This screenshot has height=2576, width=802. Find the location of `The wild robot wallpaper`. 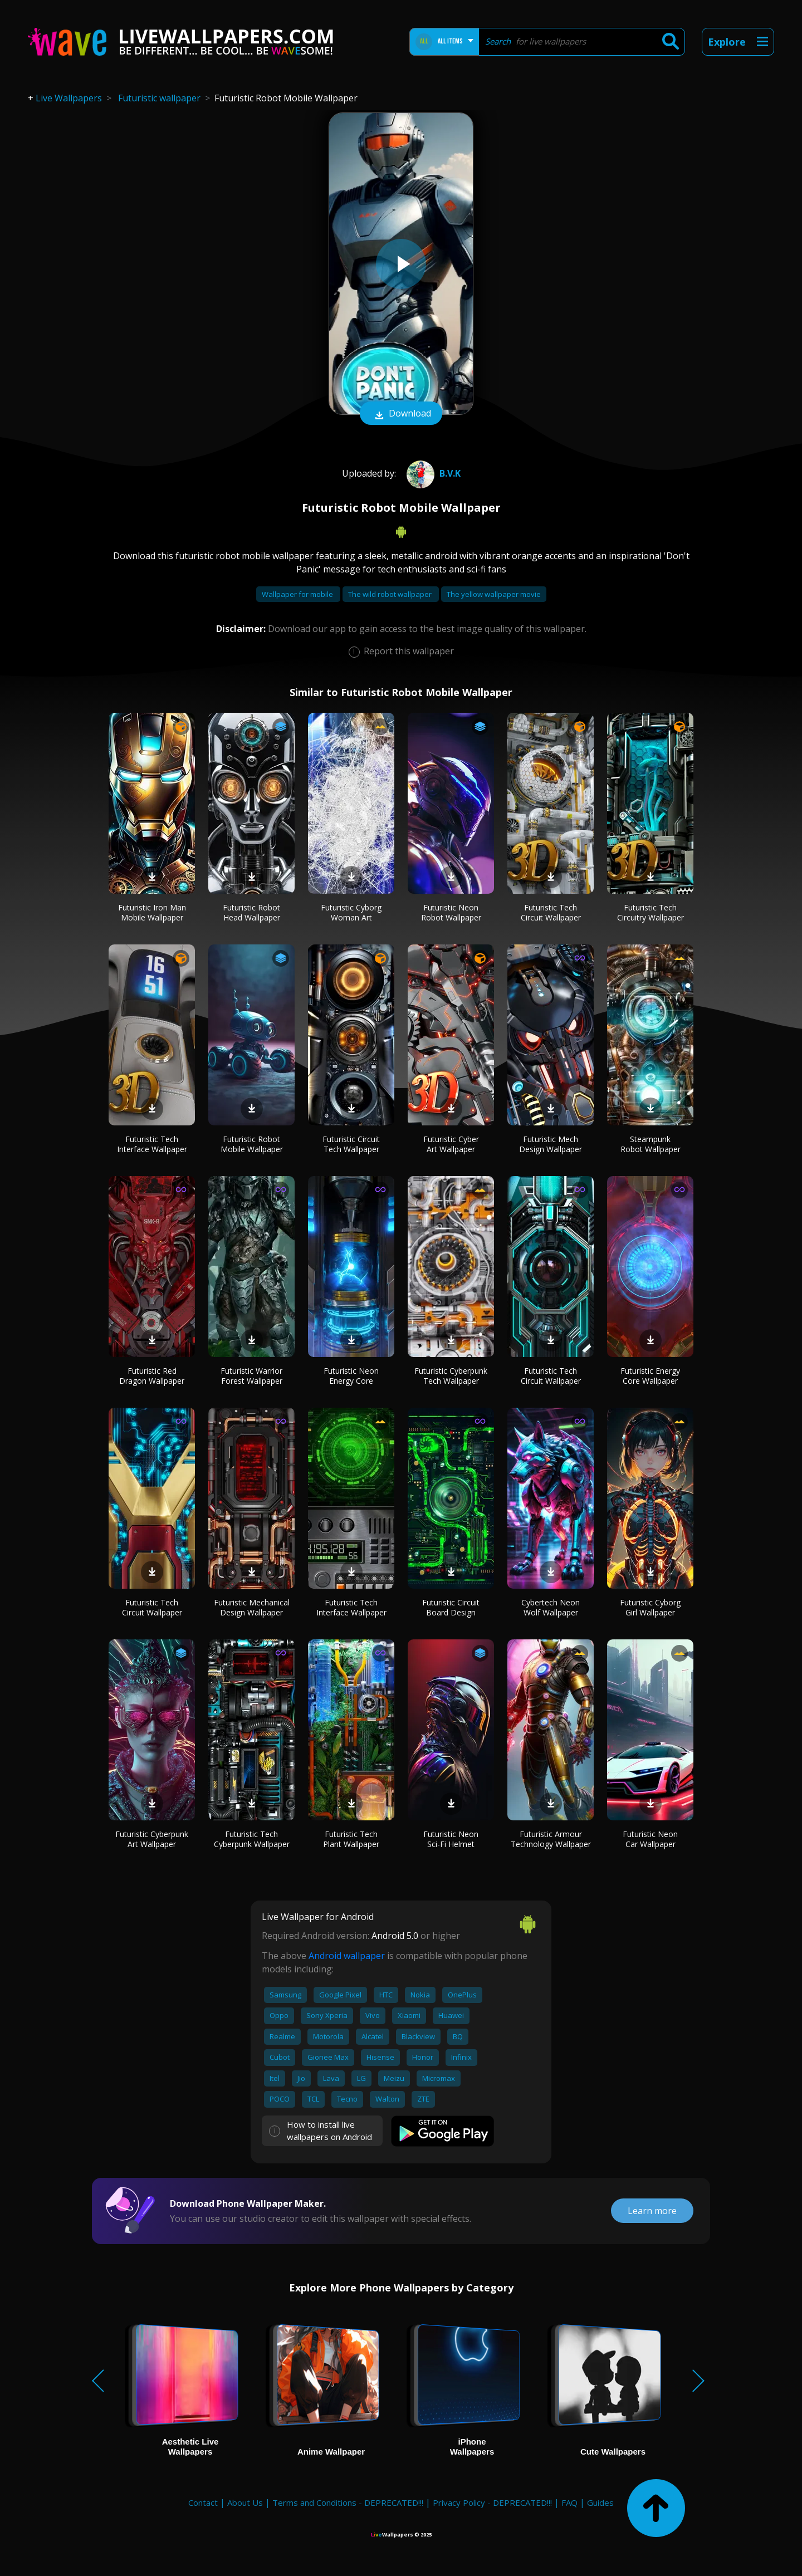

The wild robot wallpaper is located at coordinates (390, 594).